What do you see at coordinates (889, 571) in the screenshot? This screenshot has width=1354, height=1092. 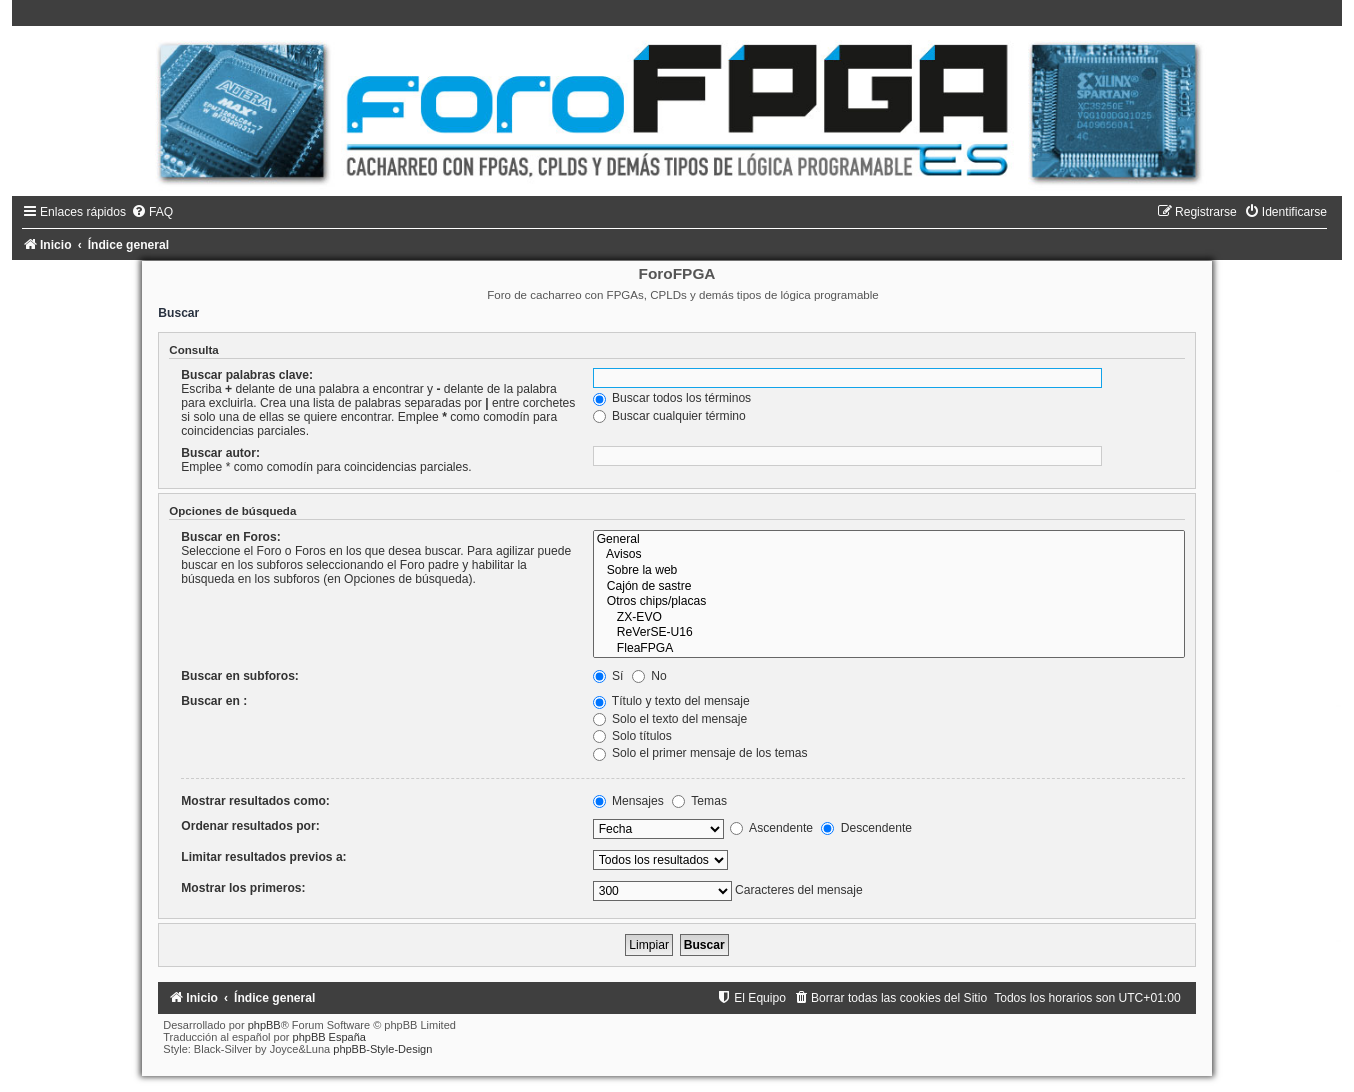 I see `Sobre la web` at bounding box center [889, 571].